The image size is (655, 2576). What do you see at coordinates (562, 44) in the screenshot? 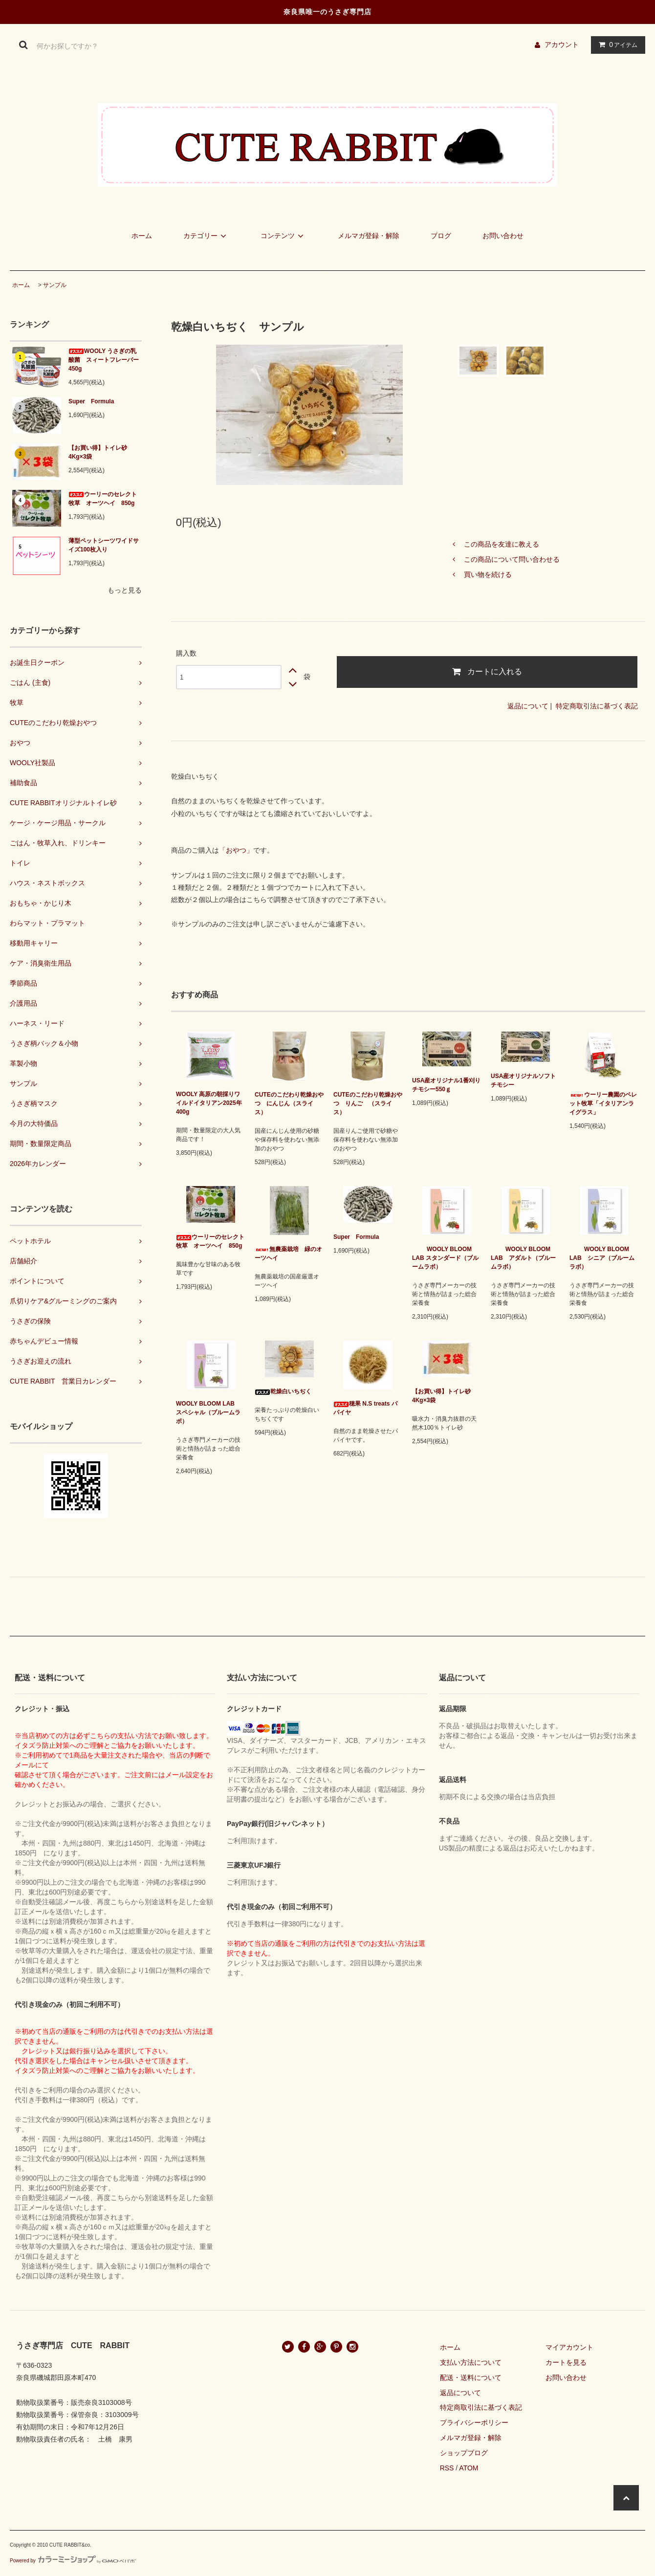
I see `アカウント` at bounding box center [562, 44].